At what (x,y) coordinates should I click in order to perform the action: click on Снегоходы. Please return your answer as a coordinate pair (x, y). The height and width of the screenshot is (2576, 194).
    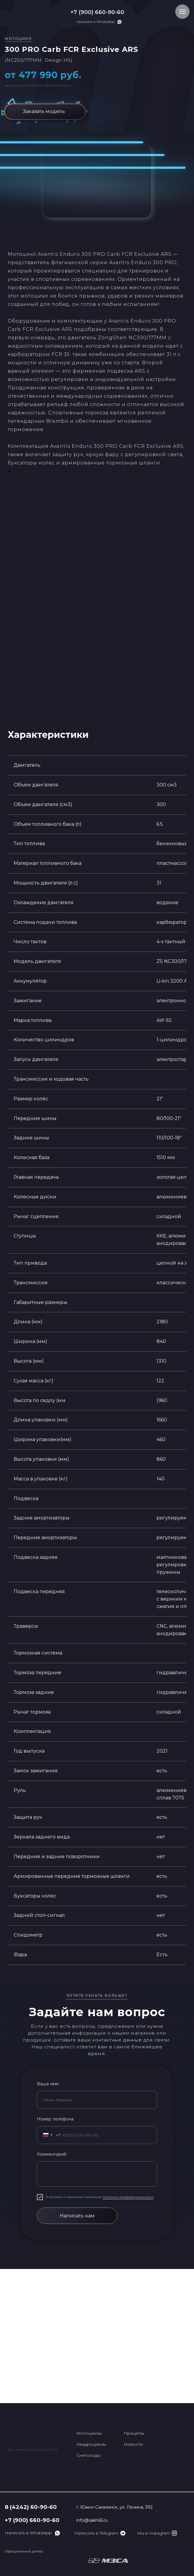
    Looking at the image, I should click on (88, 2455).